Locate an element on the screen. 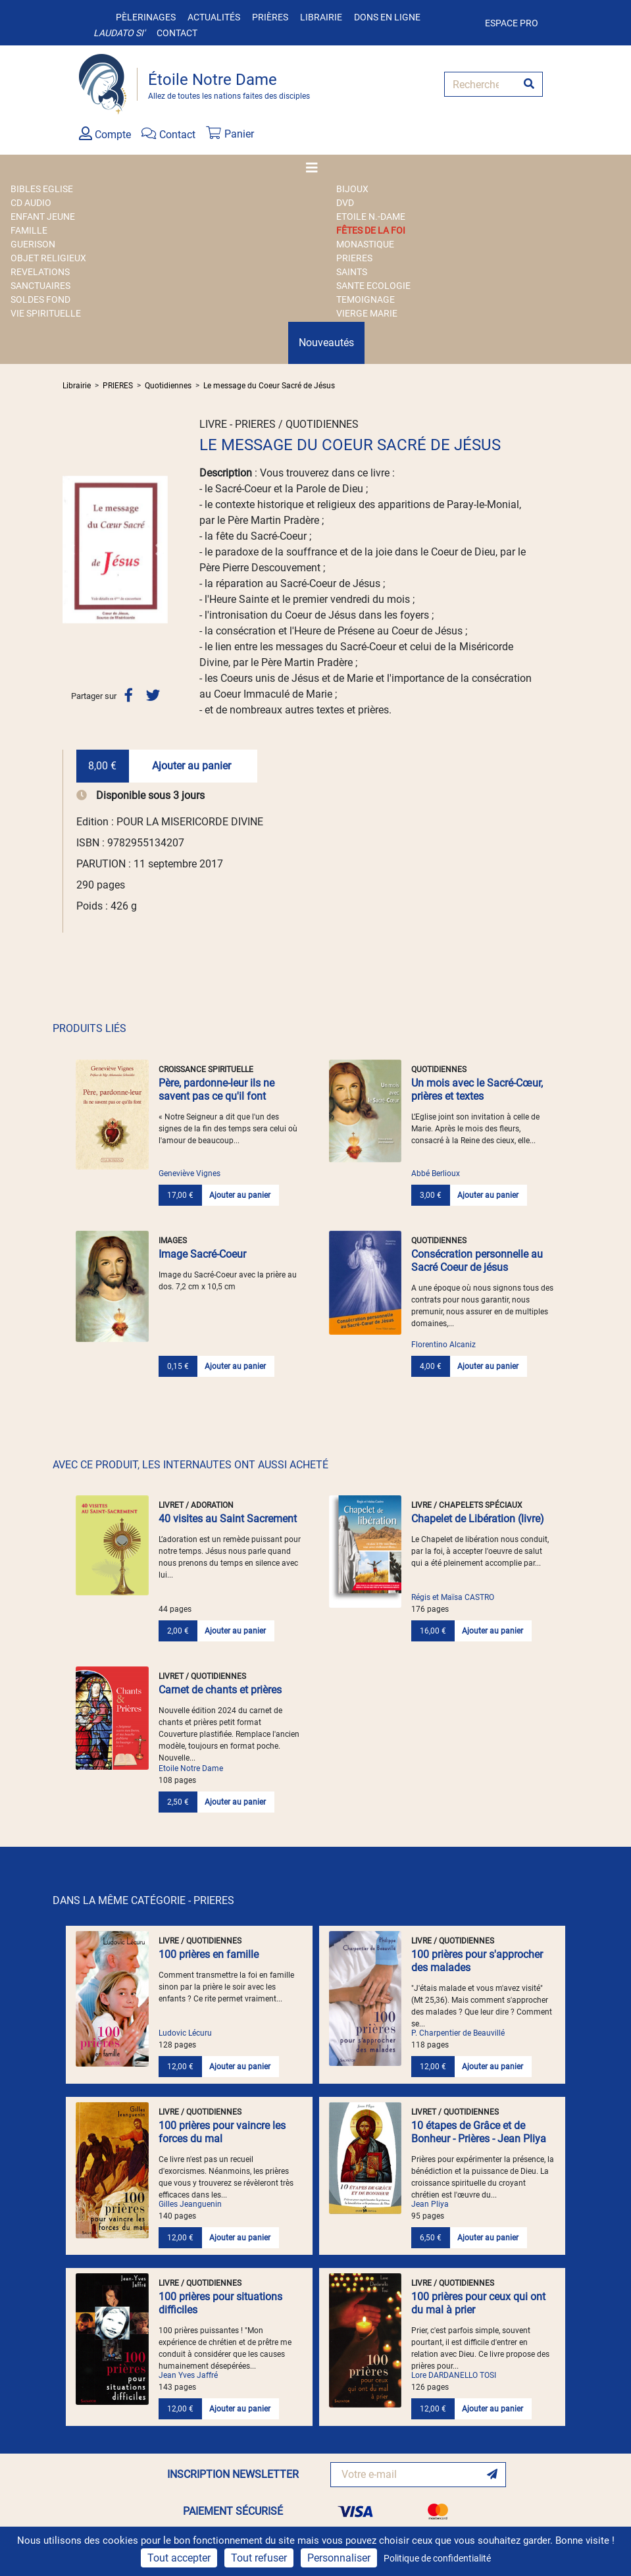  DVD is located at coordinates (345, 202).